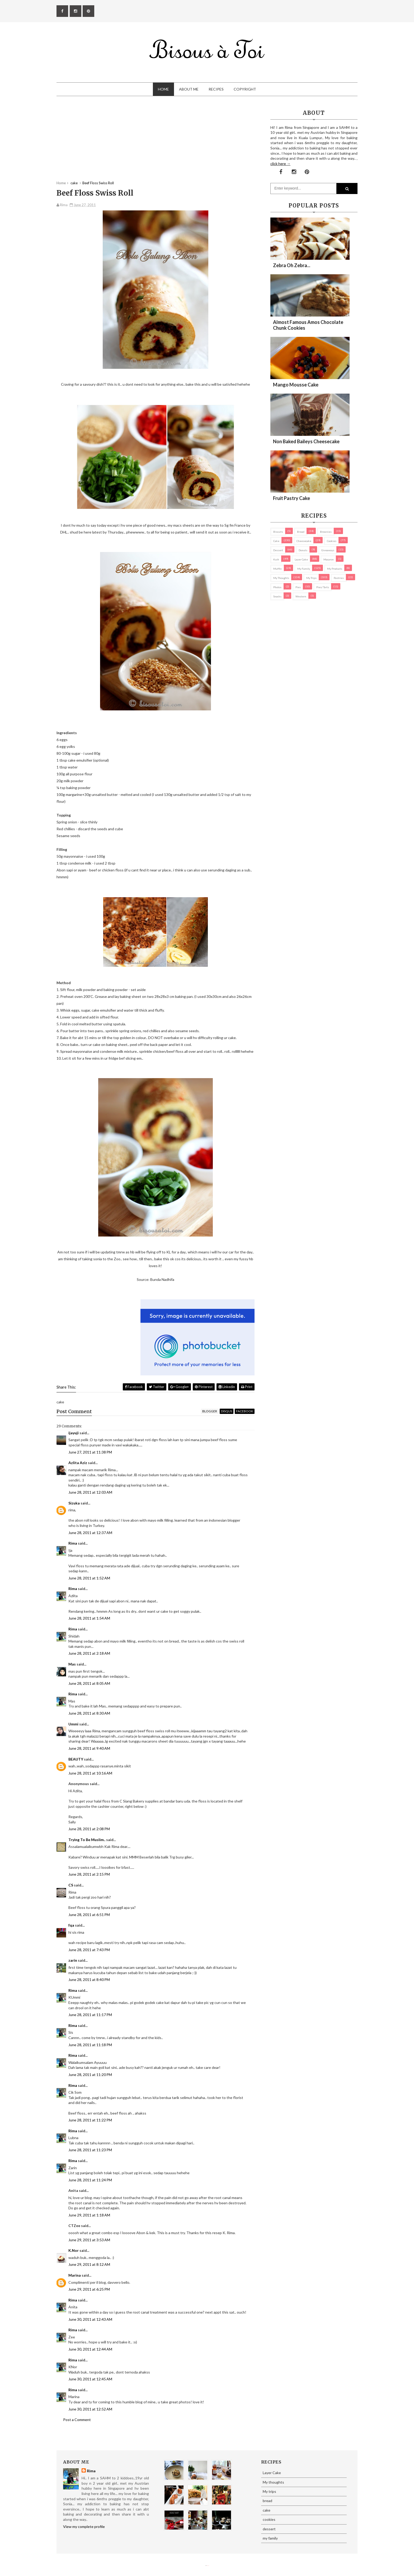 This screenshot has height=2576, width=414. I want to click on Recipes, so click(216, 89).